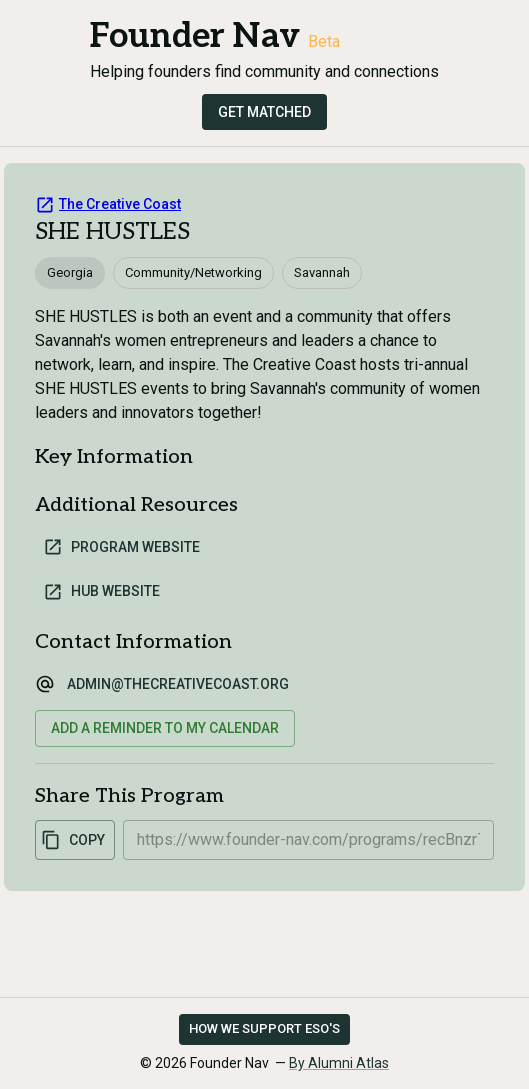  I want to click on Program Website, so click(121, 547).